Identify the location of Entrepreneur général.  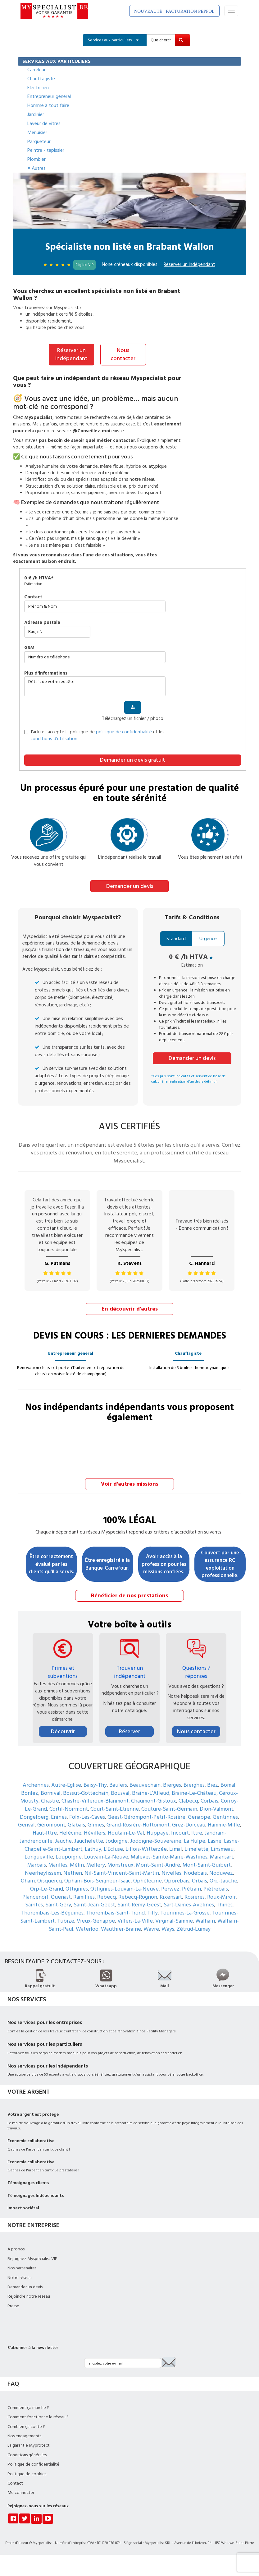
(49, 96).